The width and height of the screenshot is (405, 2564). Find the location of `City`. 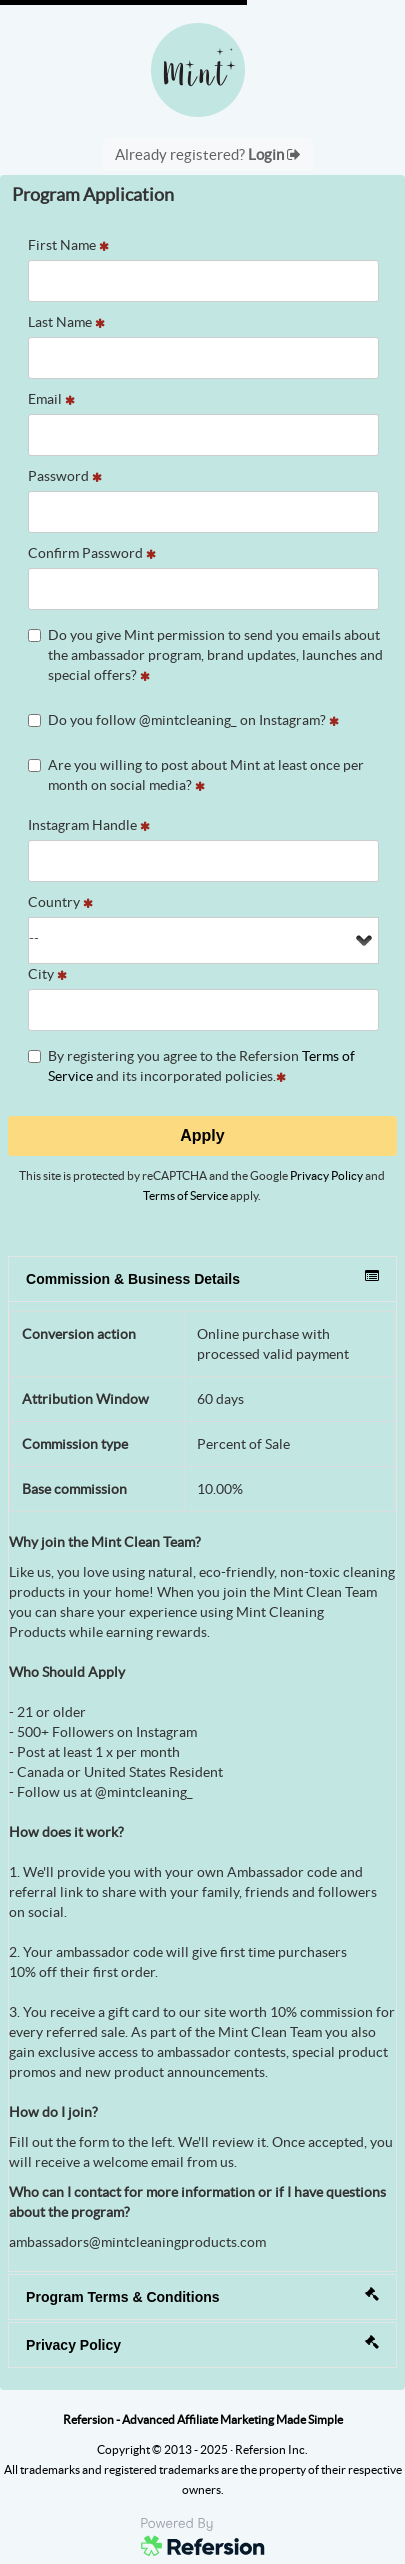

City is located at coordinates (47, 974).